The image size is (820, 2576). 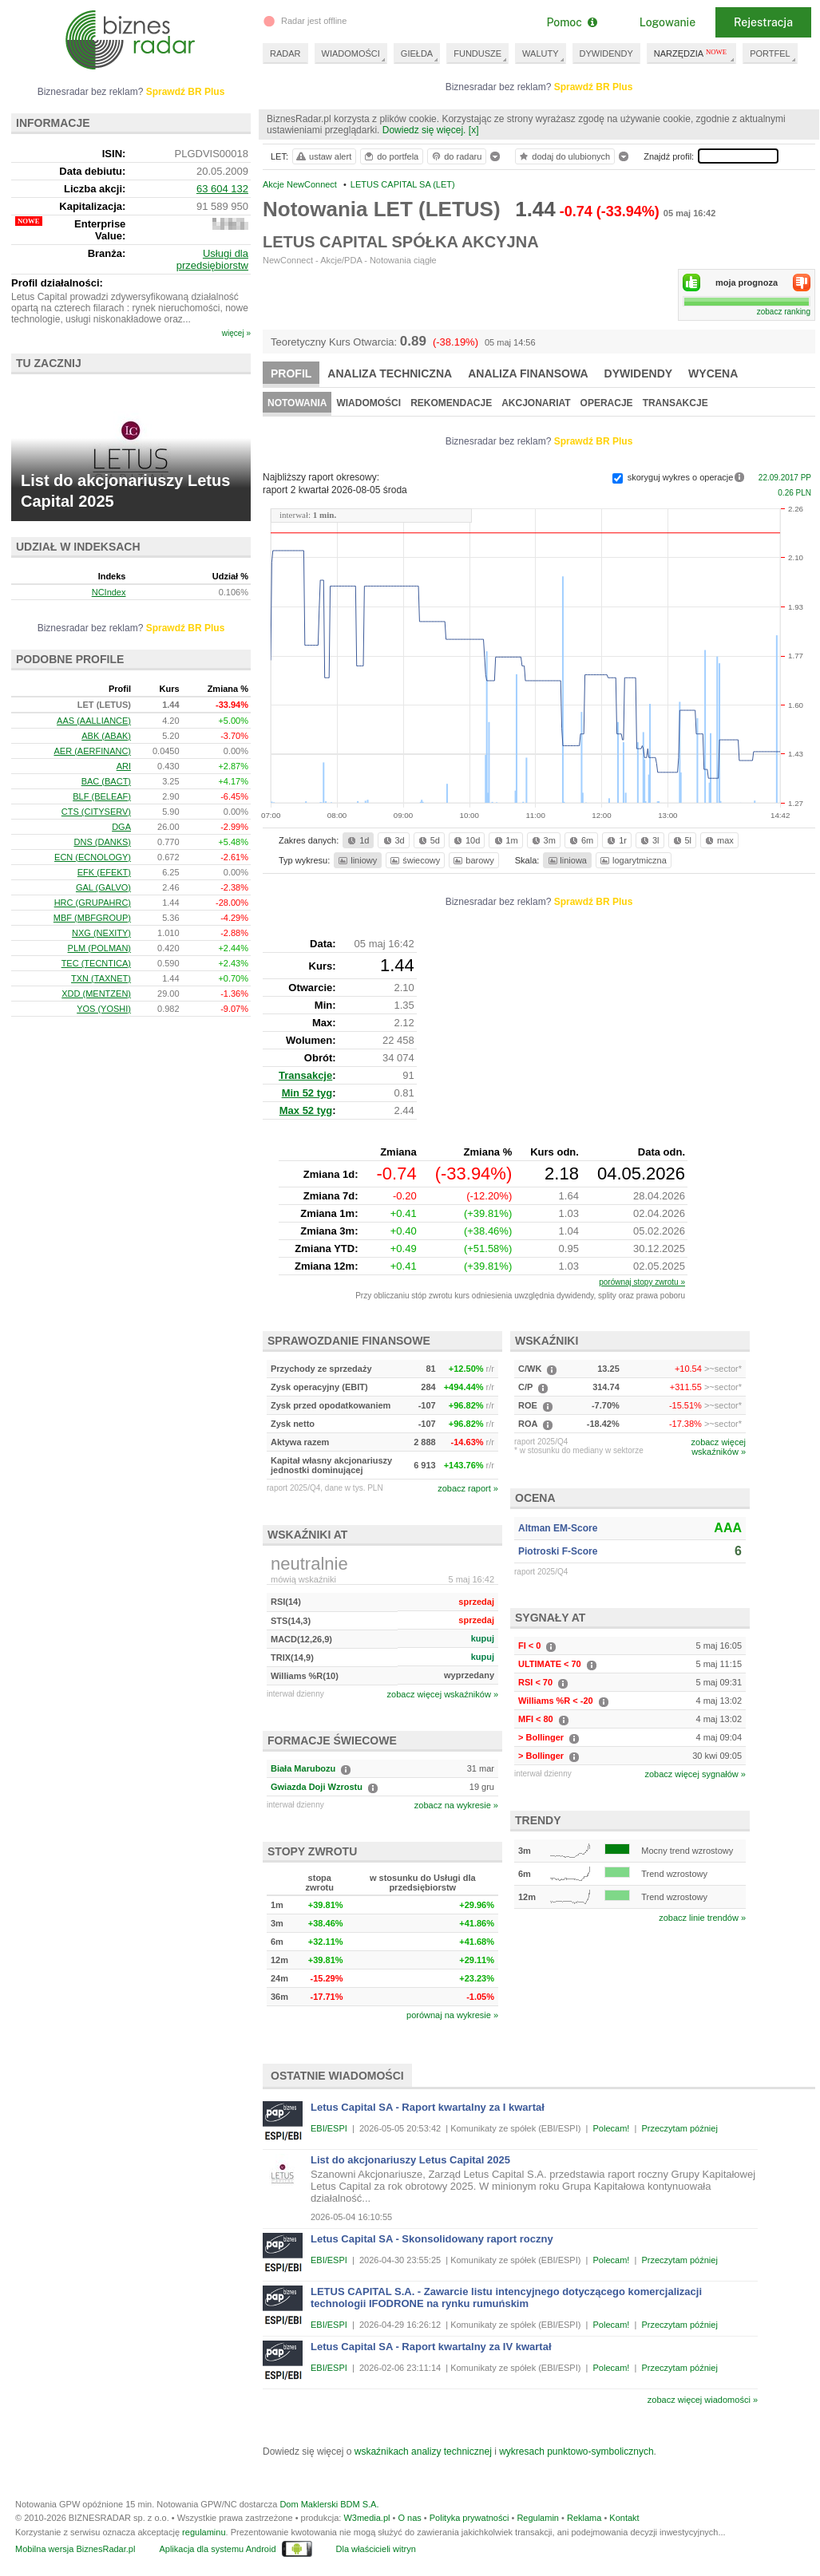 What do you see at coordinates (92, 857) in the screenshot?
I see `ECN (ECNOLOGY)` at bounding box center [92, 857].